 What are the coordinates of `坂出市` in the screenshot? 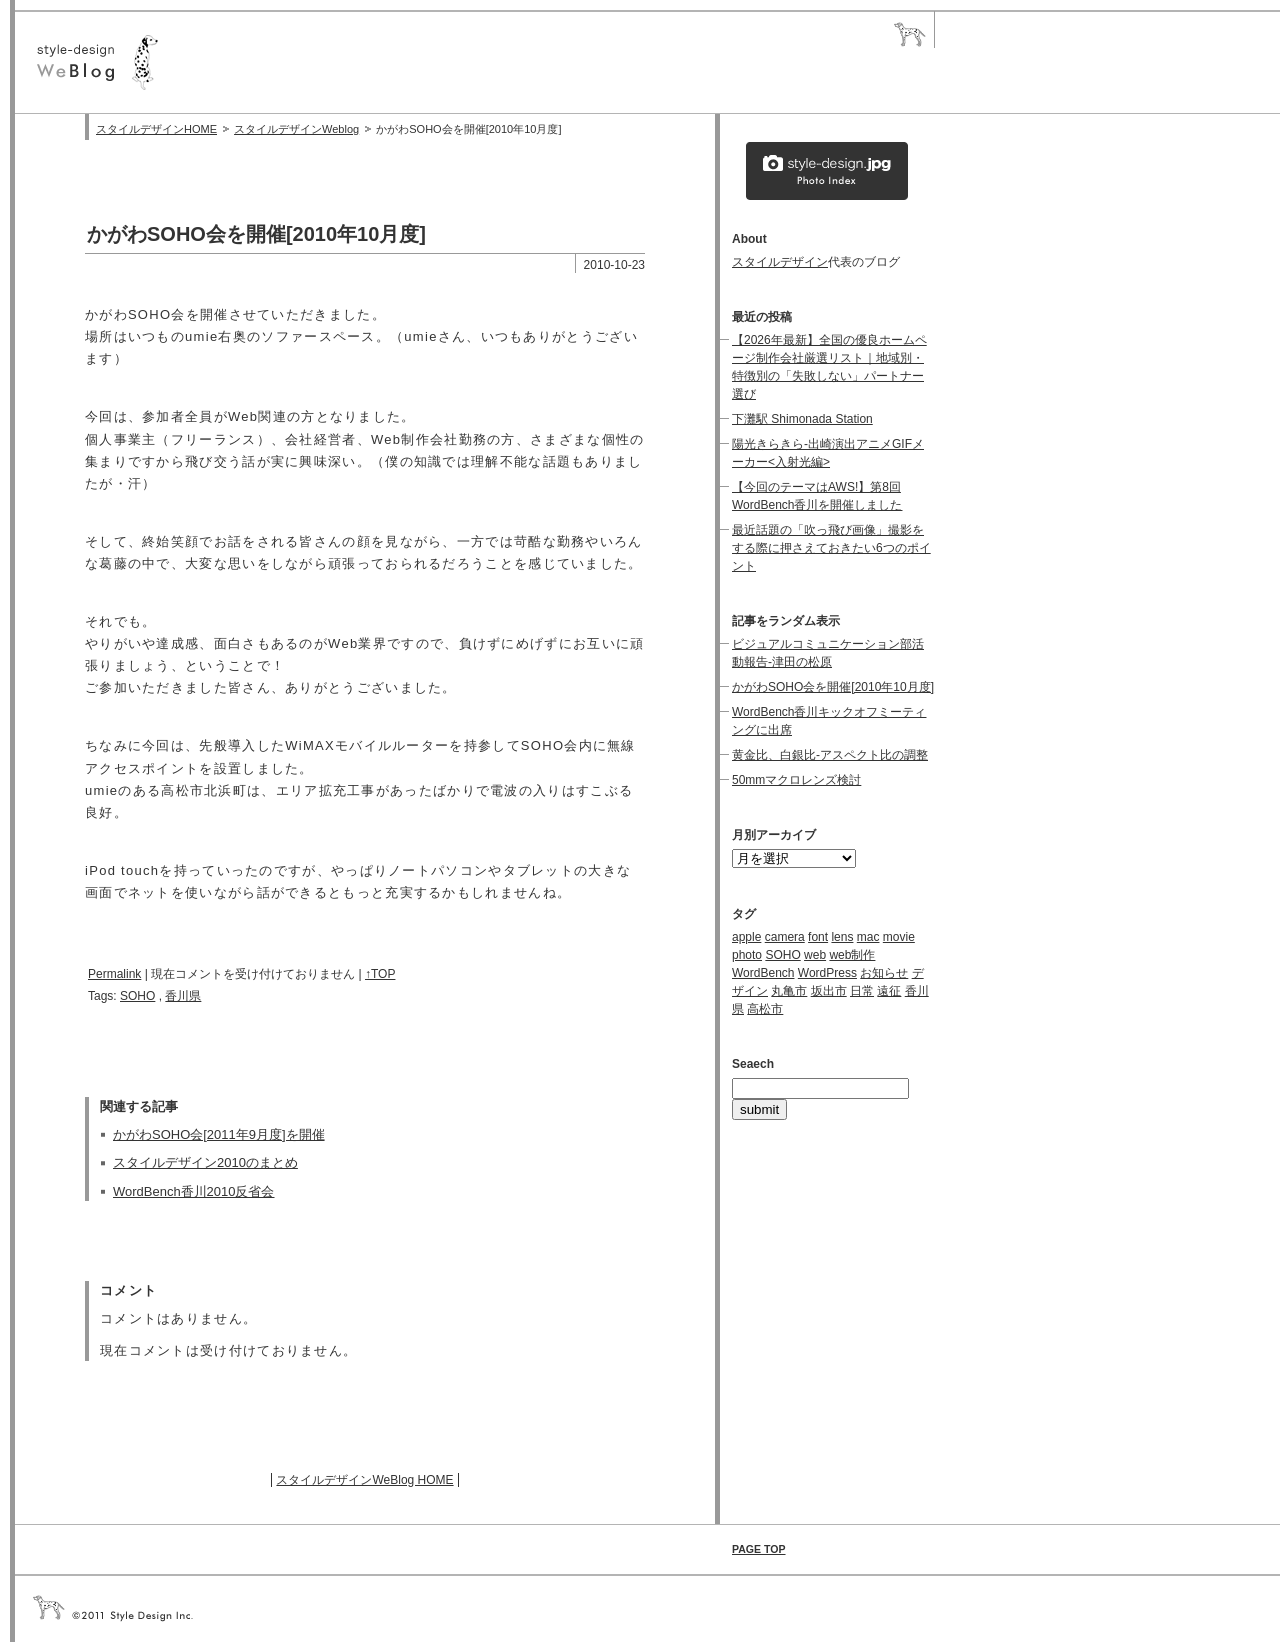 It's located at (829, 991).